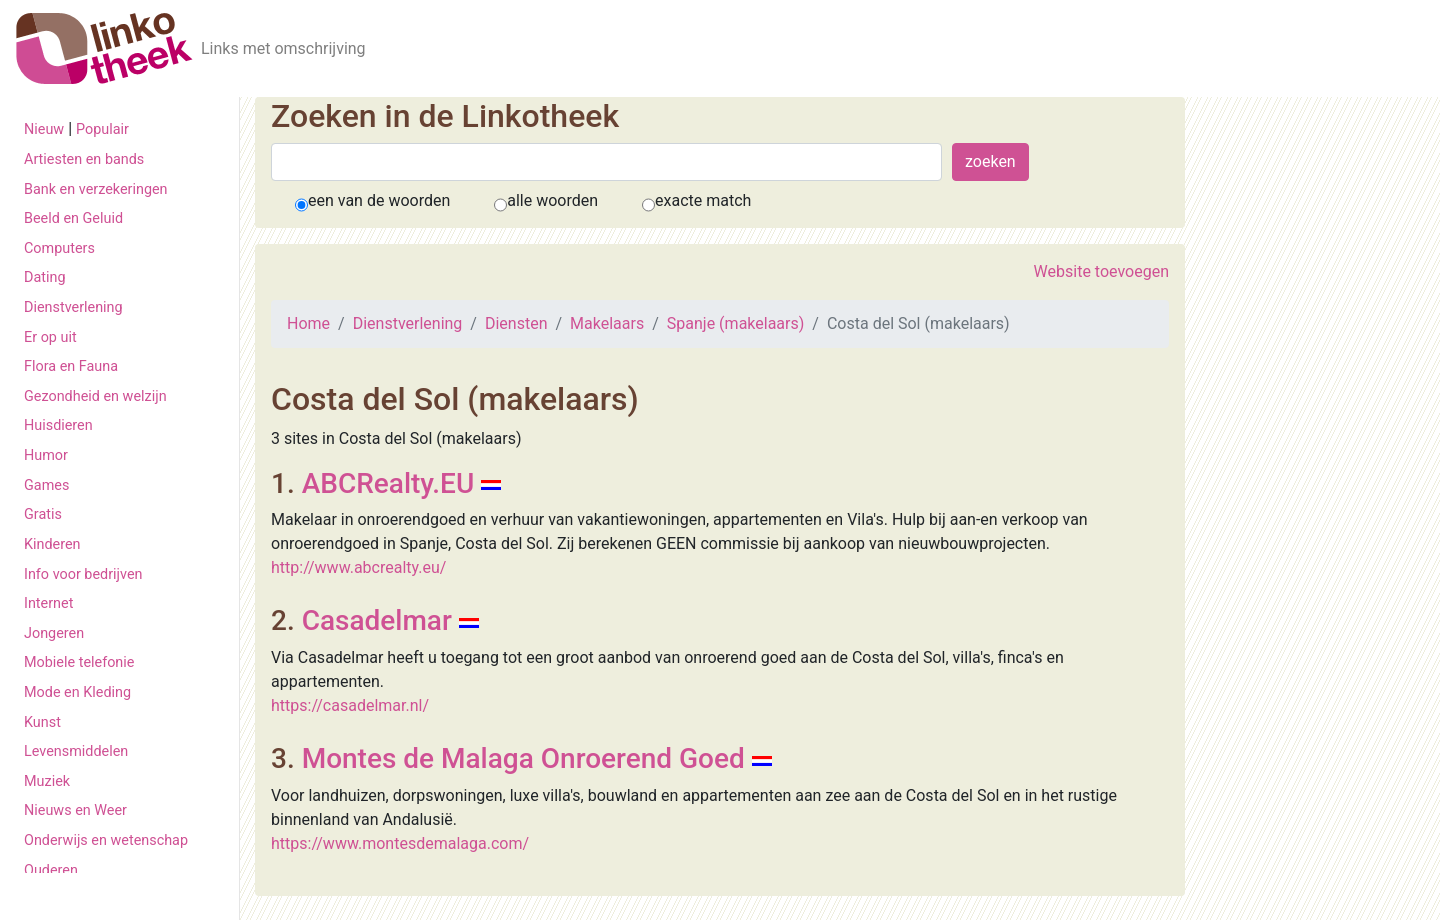 The width and height of the screenshot is (1440, 920). Describe the element at coordinates (607, 323) in the screenshot. I see `Makelaars` at that location.